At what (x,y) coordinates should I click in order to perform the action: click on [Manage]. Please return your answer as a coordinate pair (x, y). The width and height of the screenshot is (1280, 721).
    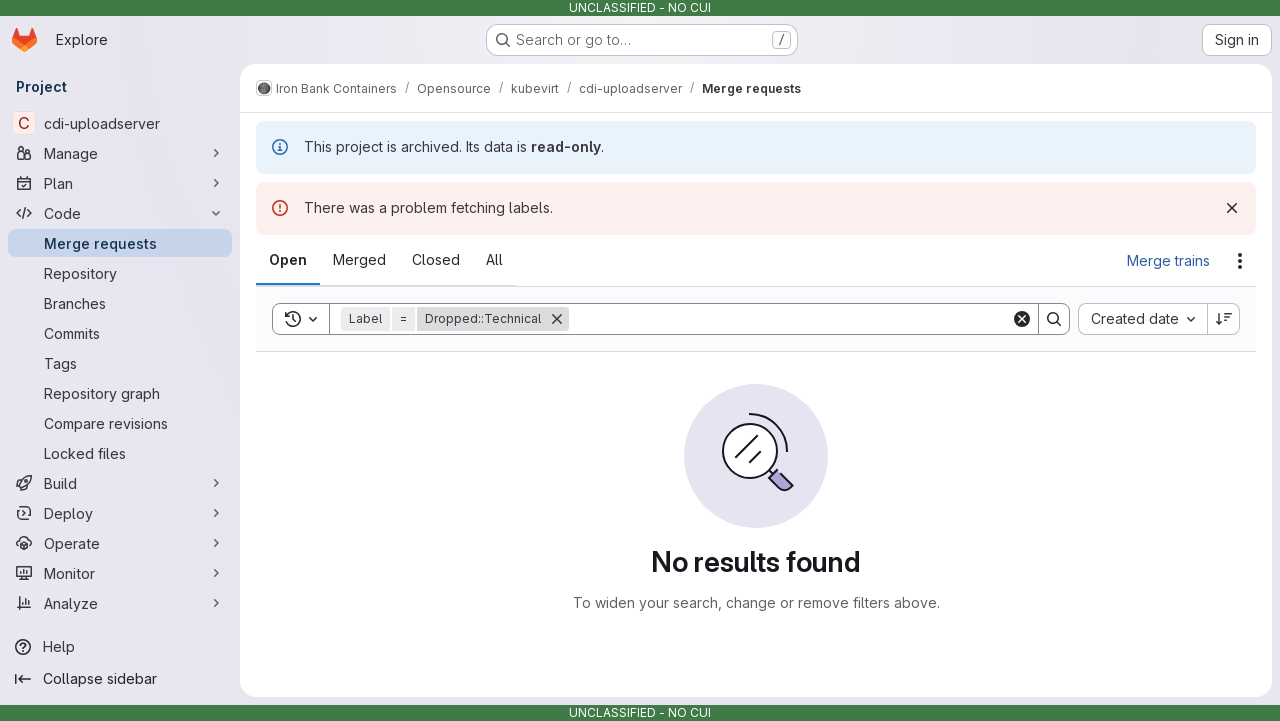
    Looking at the image, I should click on (120, 153).